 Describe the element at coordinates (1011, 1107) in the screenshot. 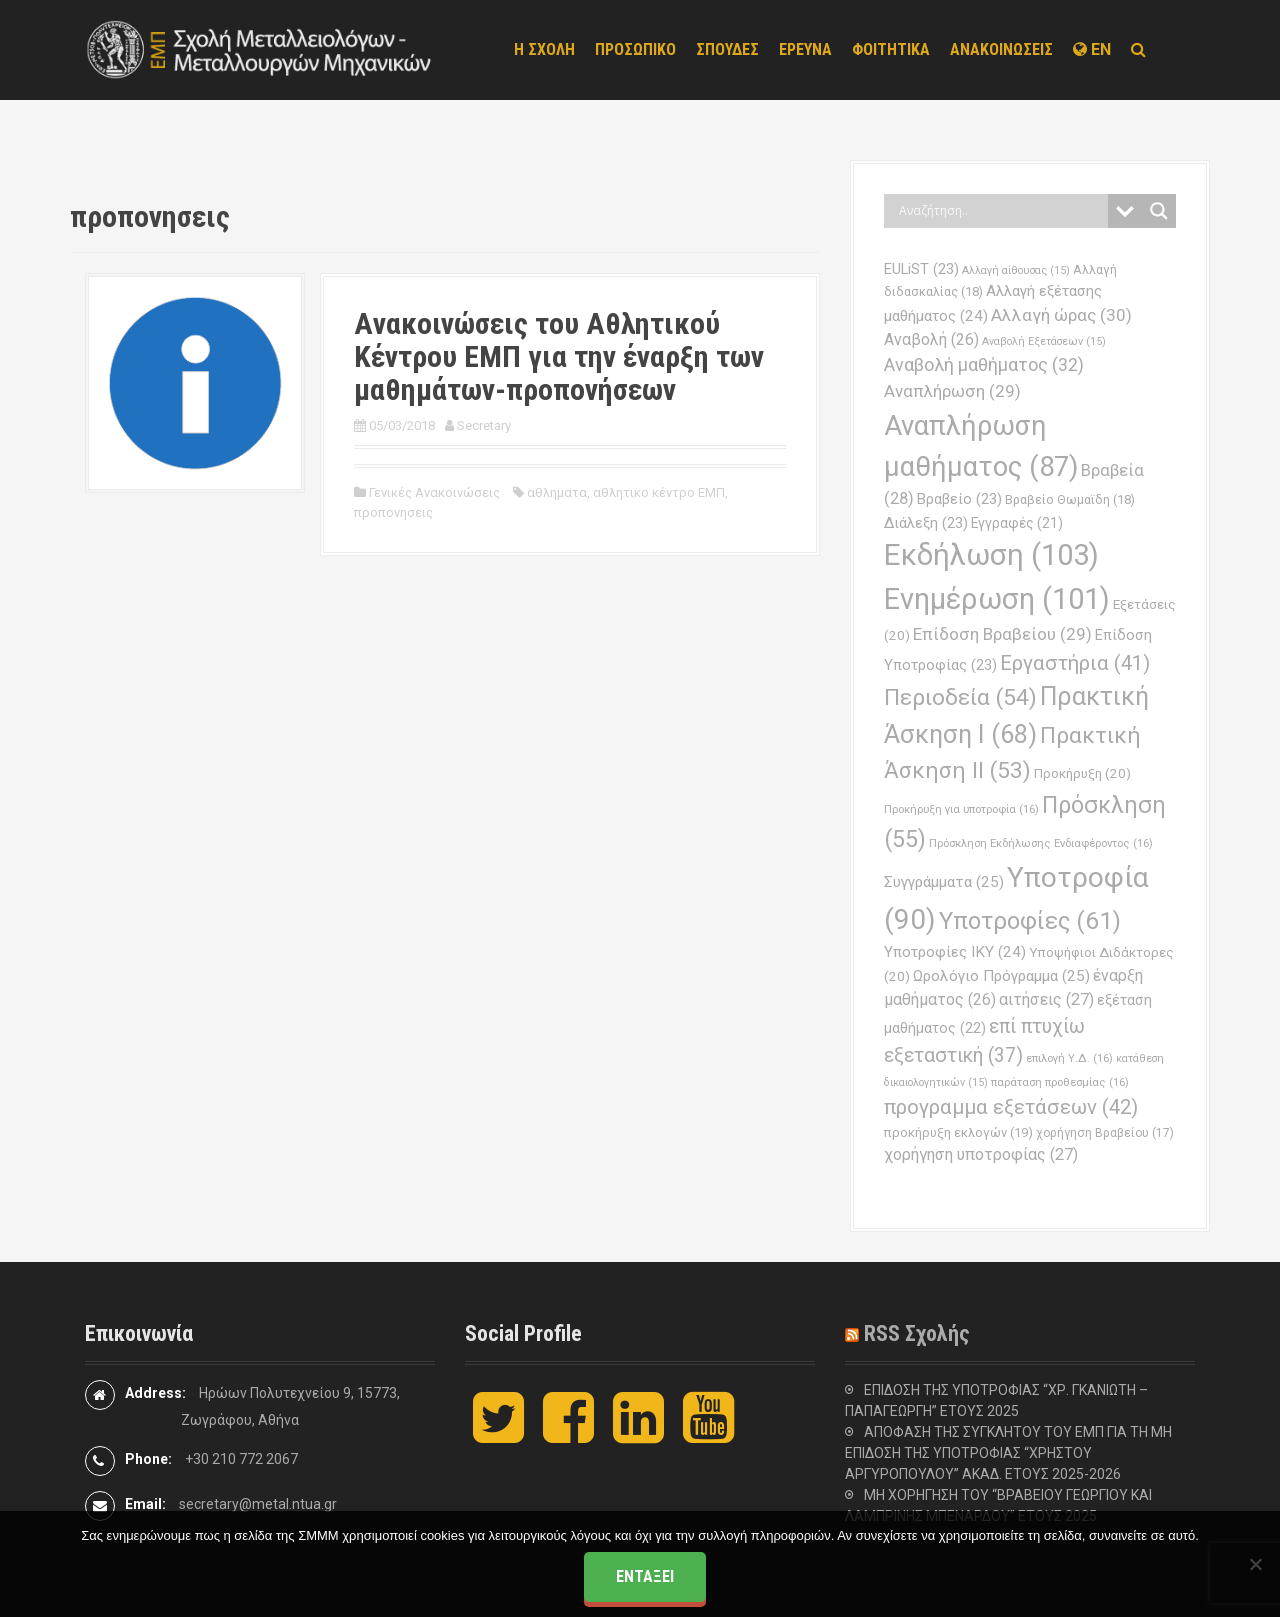

I see `προγραμμα εξετάσεων [προγραμμα εξετάσεων (42 στοιχεία)]` at that location.